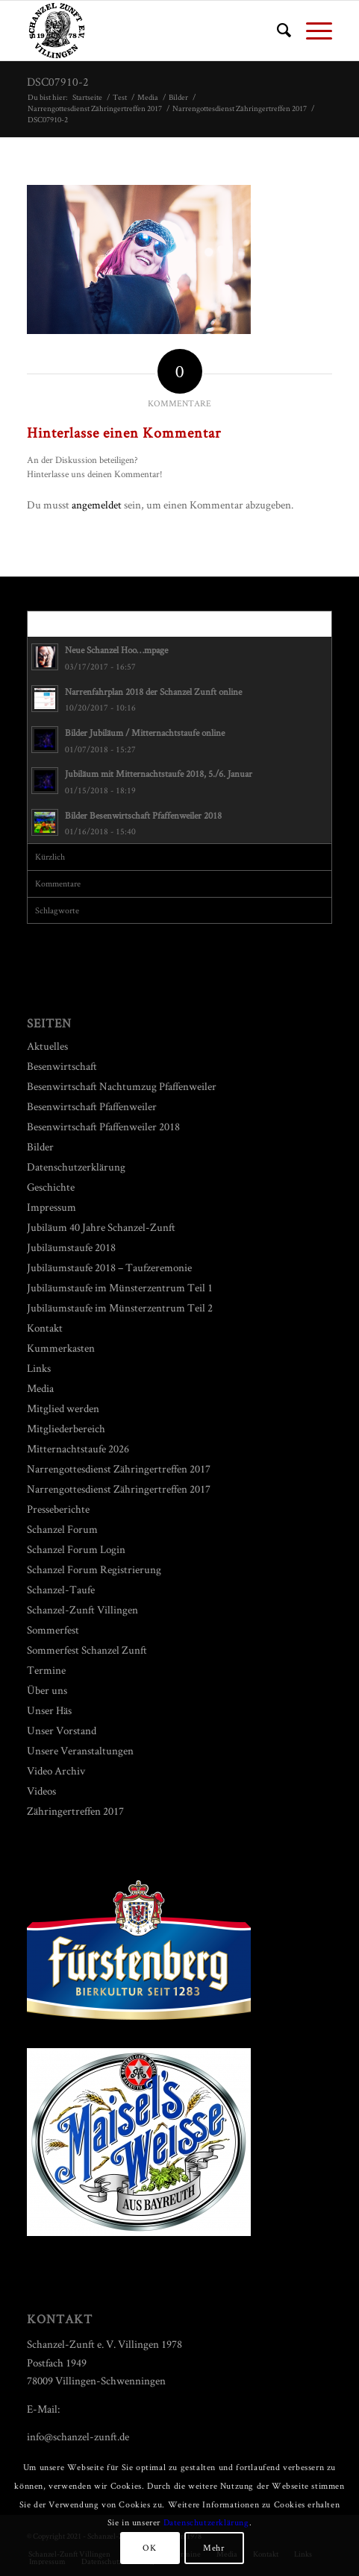  Describe the element at coordinates (109, 1267) in the screenshot. I see `Jubiläumstaufe 2018 – Taufzeremonie` at that location.